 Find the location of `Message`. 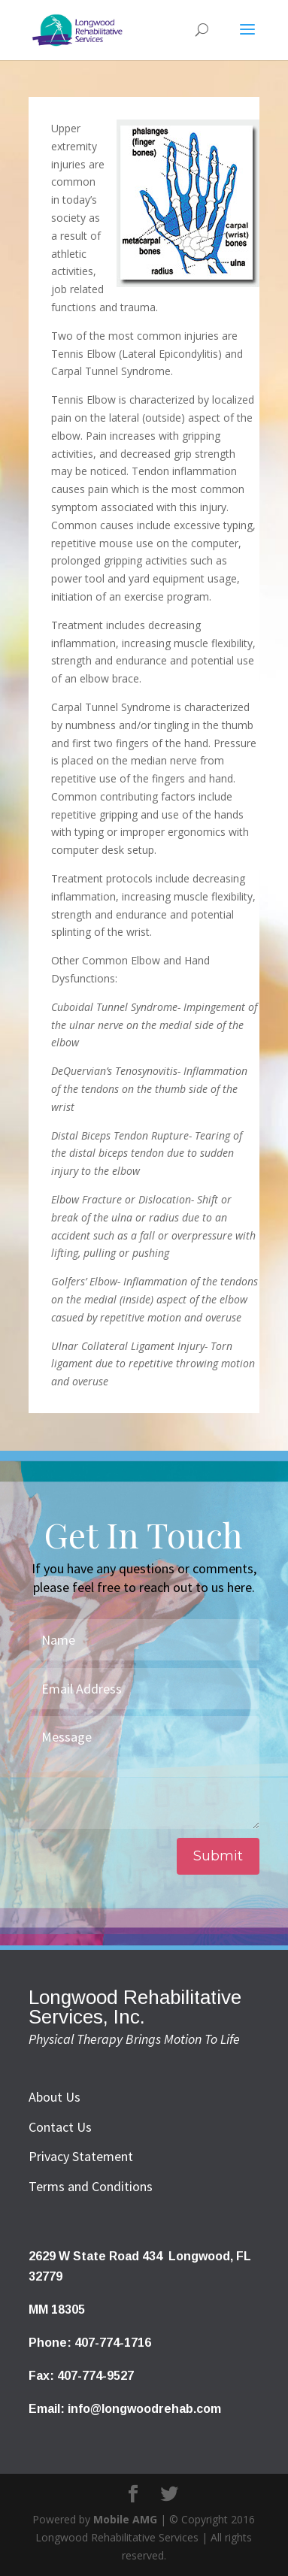

Message is located at coordinates (144, 1772).